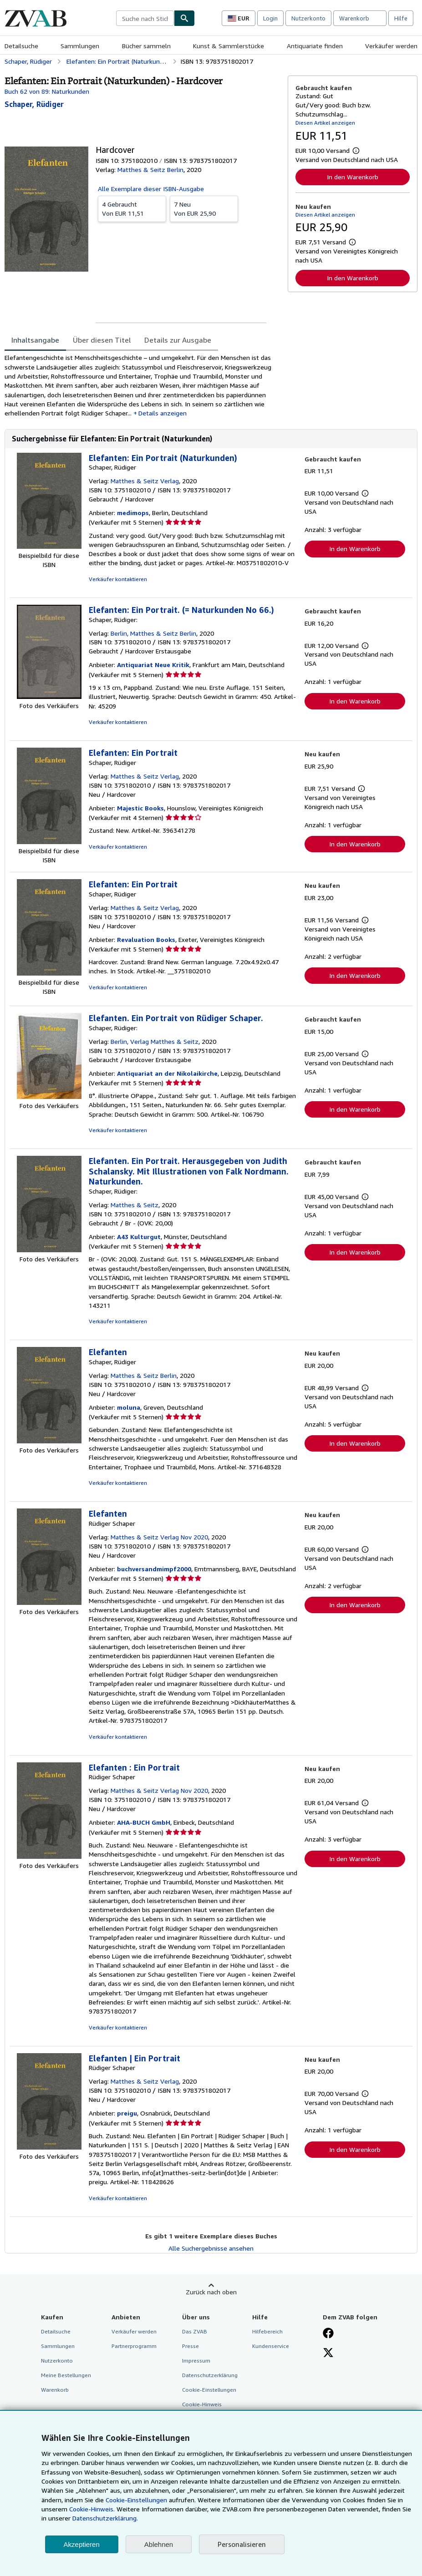 The width and height of the screenshot is (422, 2576). I want to click on buchversandmimpf2000, so click(154, 1569).